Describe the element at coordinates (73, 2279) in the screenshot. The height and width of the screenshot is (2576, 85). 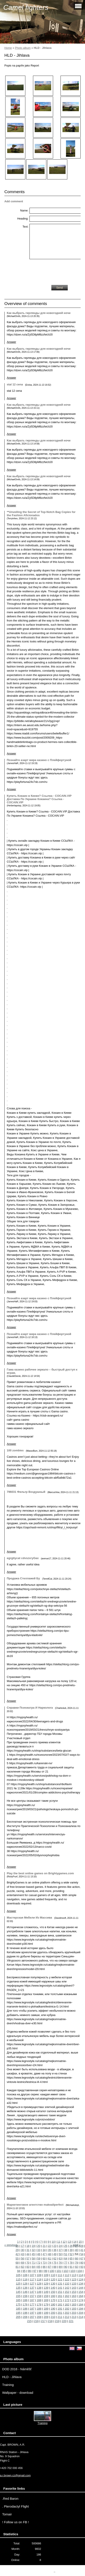
I see `123` at that location.